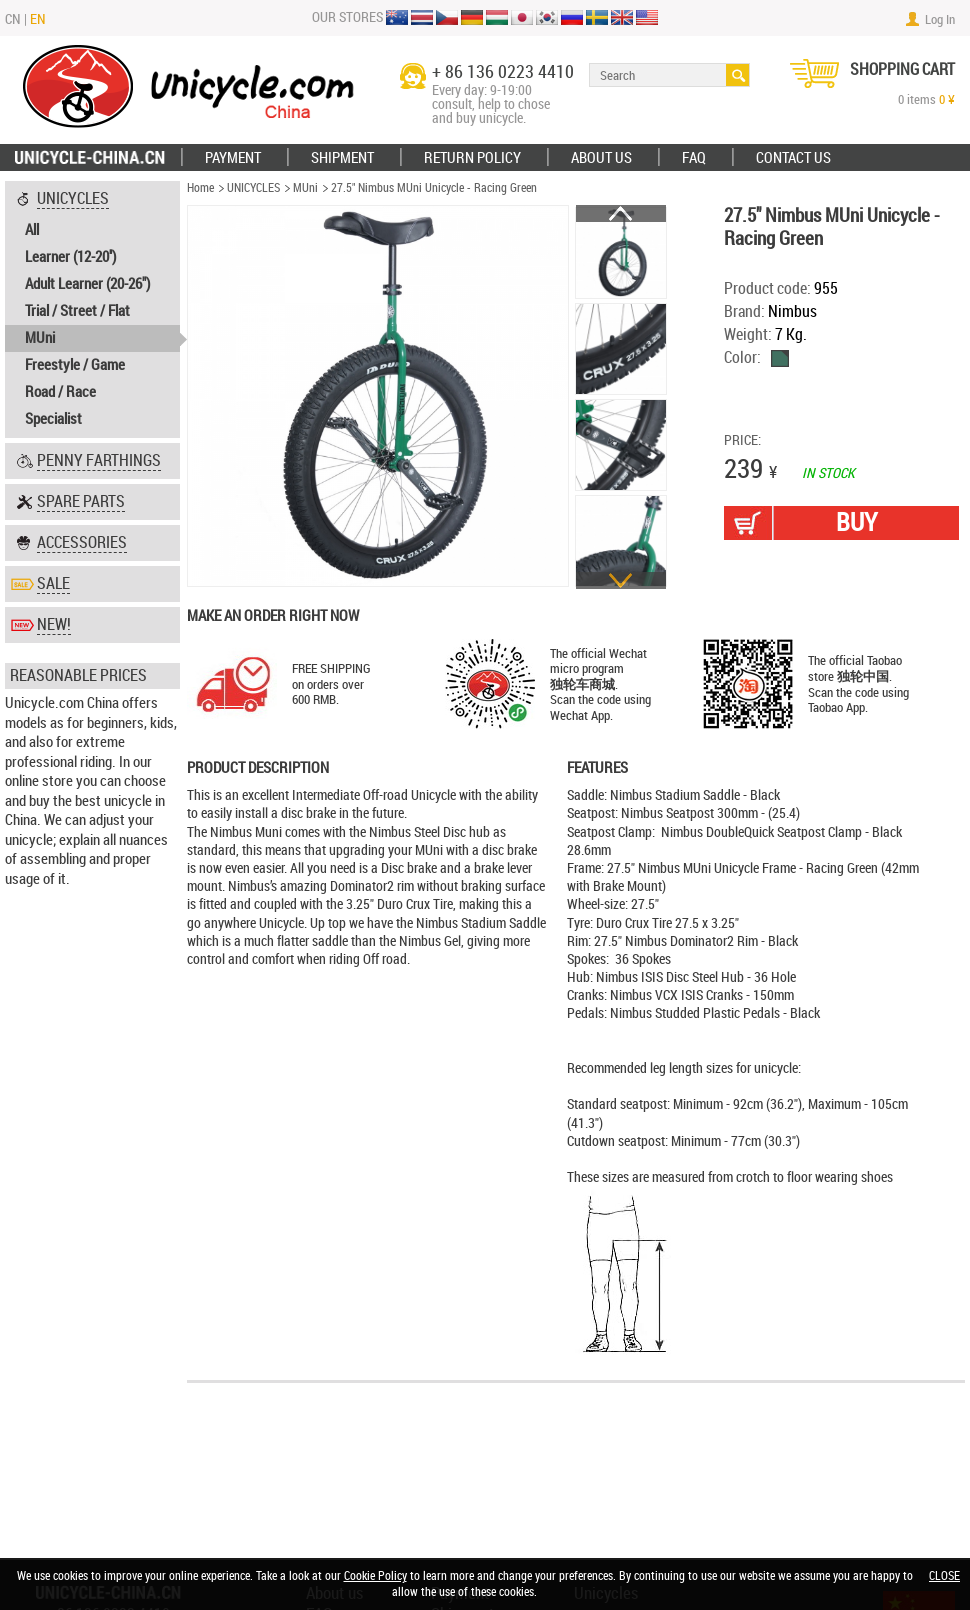  What do you see at coordinates (342, 158) in the screenshot?
I see `Shipment` at bounding box center [342, 158].